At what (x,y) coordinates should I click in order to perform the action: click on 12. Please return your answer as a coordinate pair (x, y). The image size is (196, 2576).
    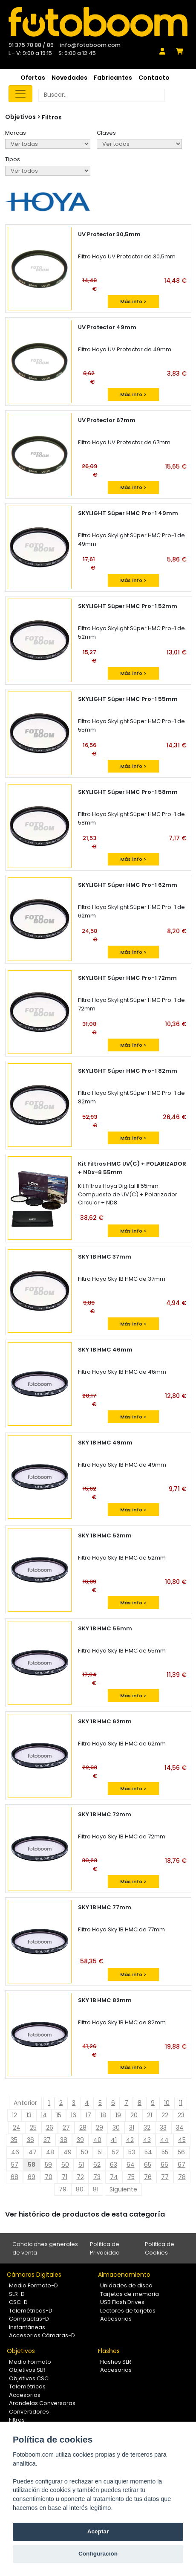
    Looking at the image, I should click on (14, 2115).